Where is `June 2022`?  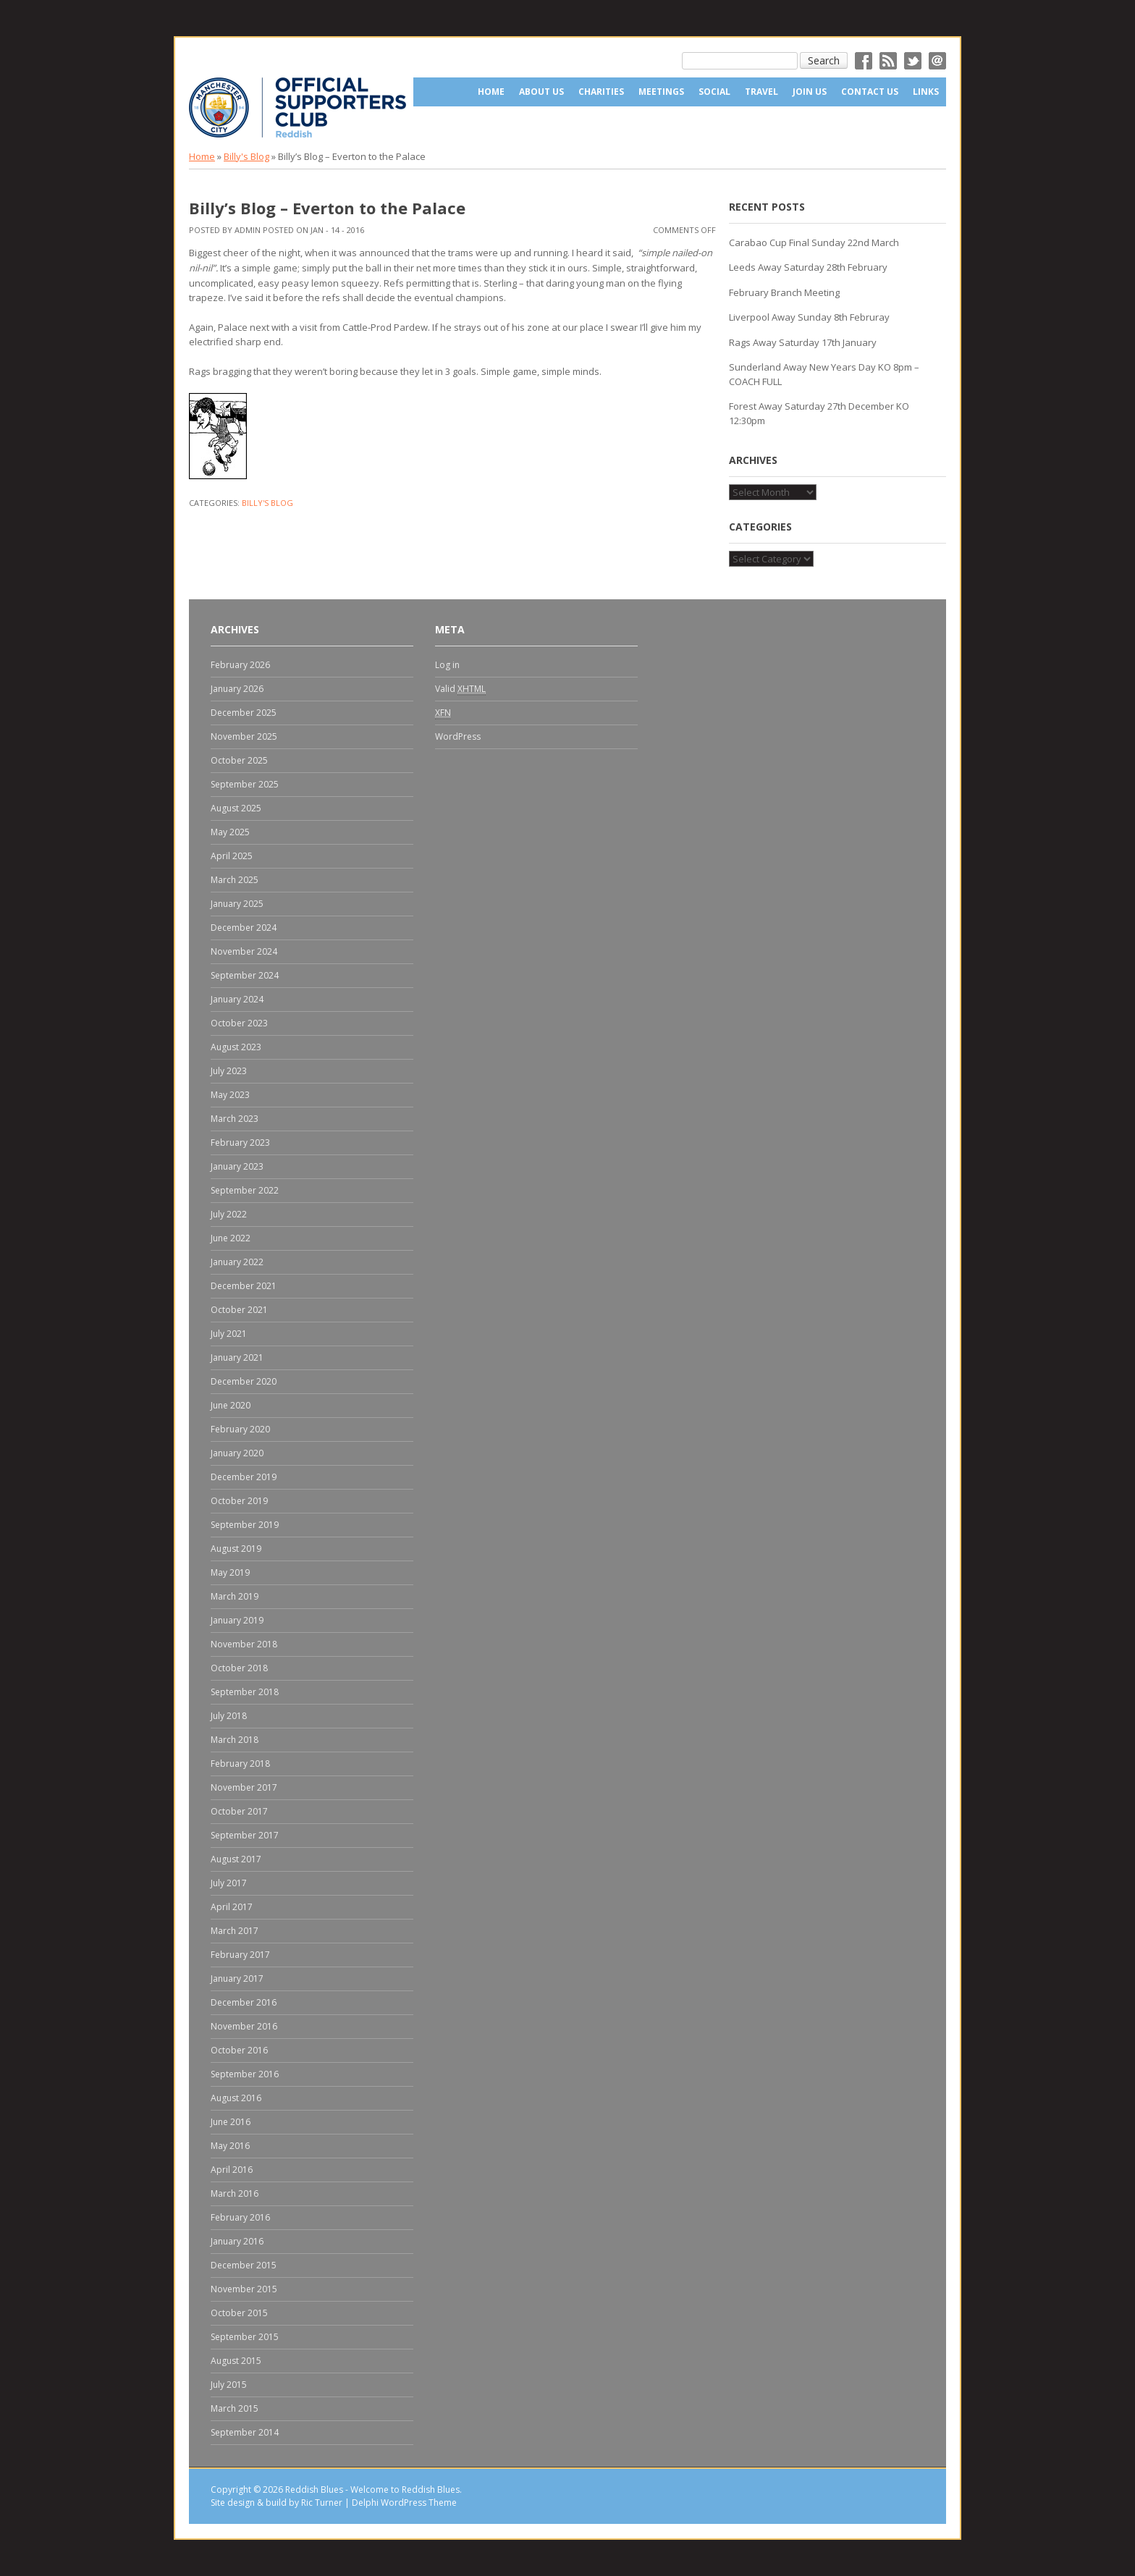
June 2022 is located at coordinates (230, 1238).